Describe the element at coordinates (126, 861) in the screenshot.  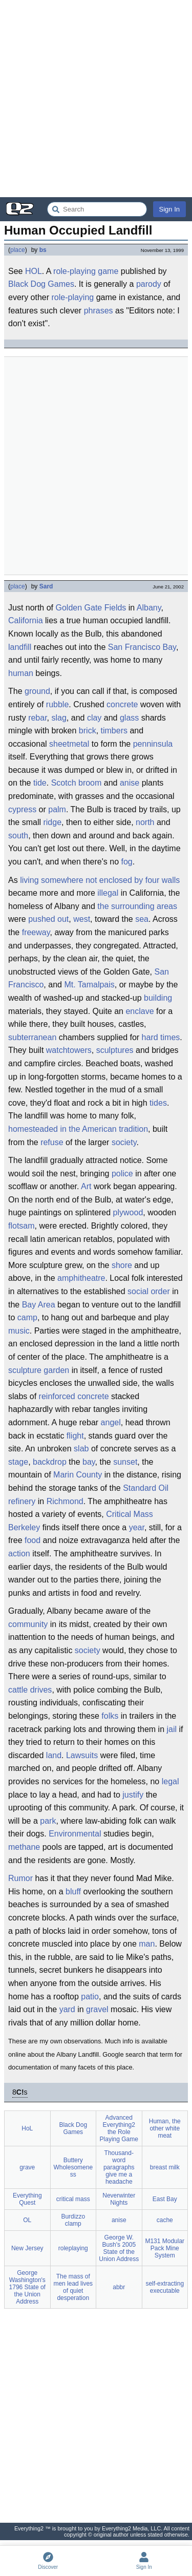
I see `fog` at that location.